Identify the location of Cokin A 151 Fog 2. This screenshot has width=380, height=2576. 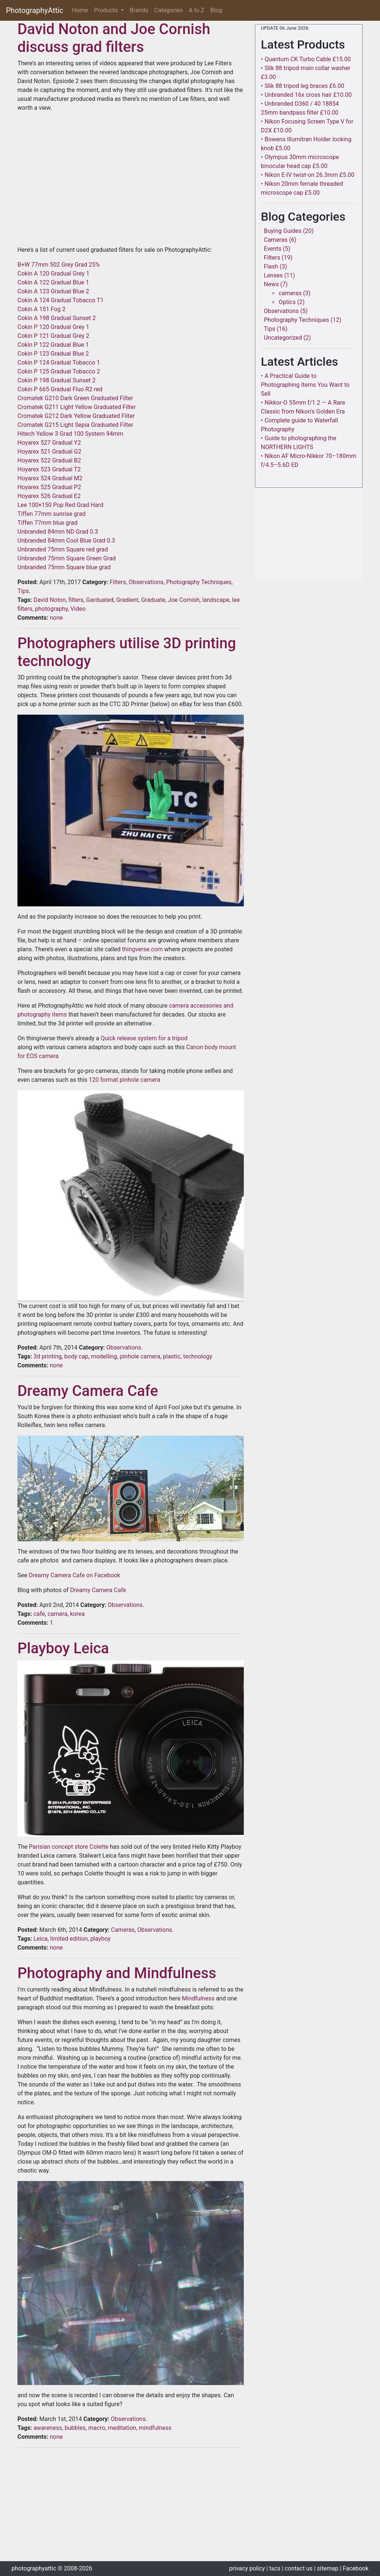
(41, 309).